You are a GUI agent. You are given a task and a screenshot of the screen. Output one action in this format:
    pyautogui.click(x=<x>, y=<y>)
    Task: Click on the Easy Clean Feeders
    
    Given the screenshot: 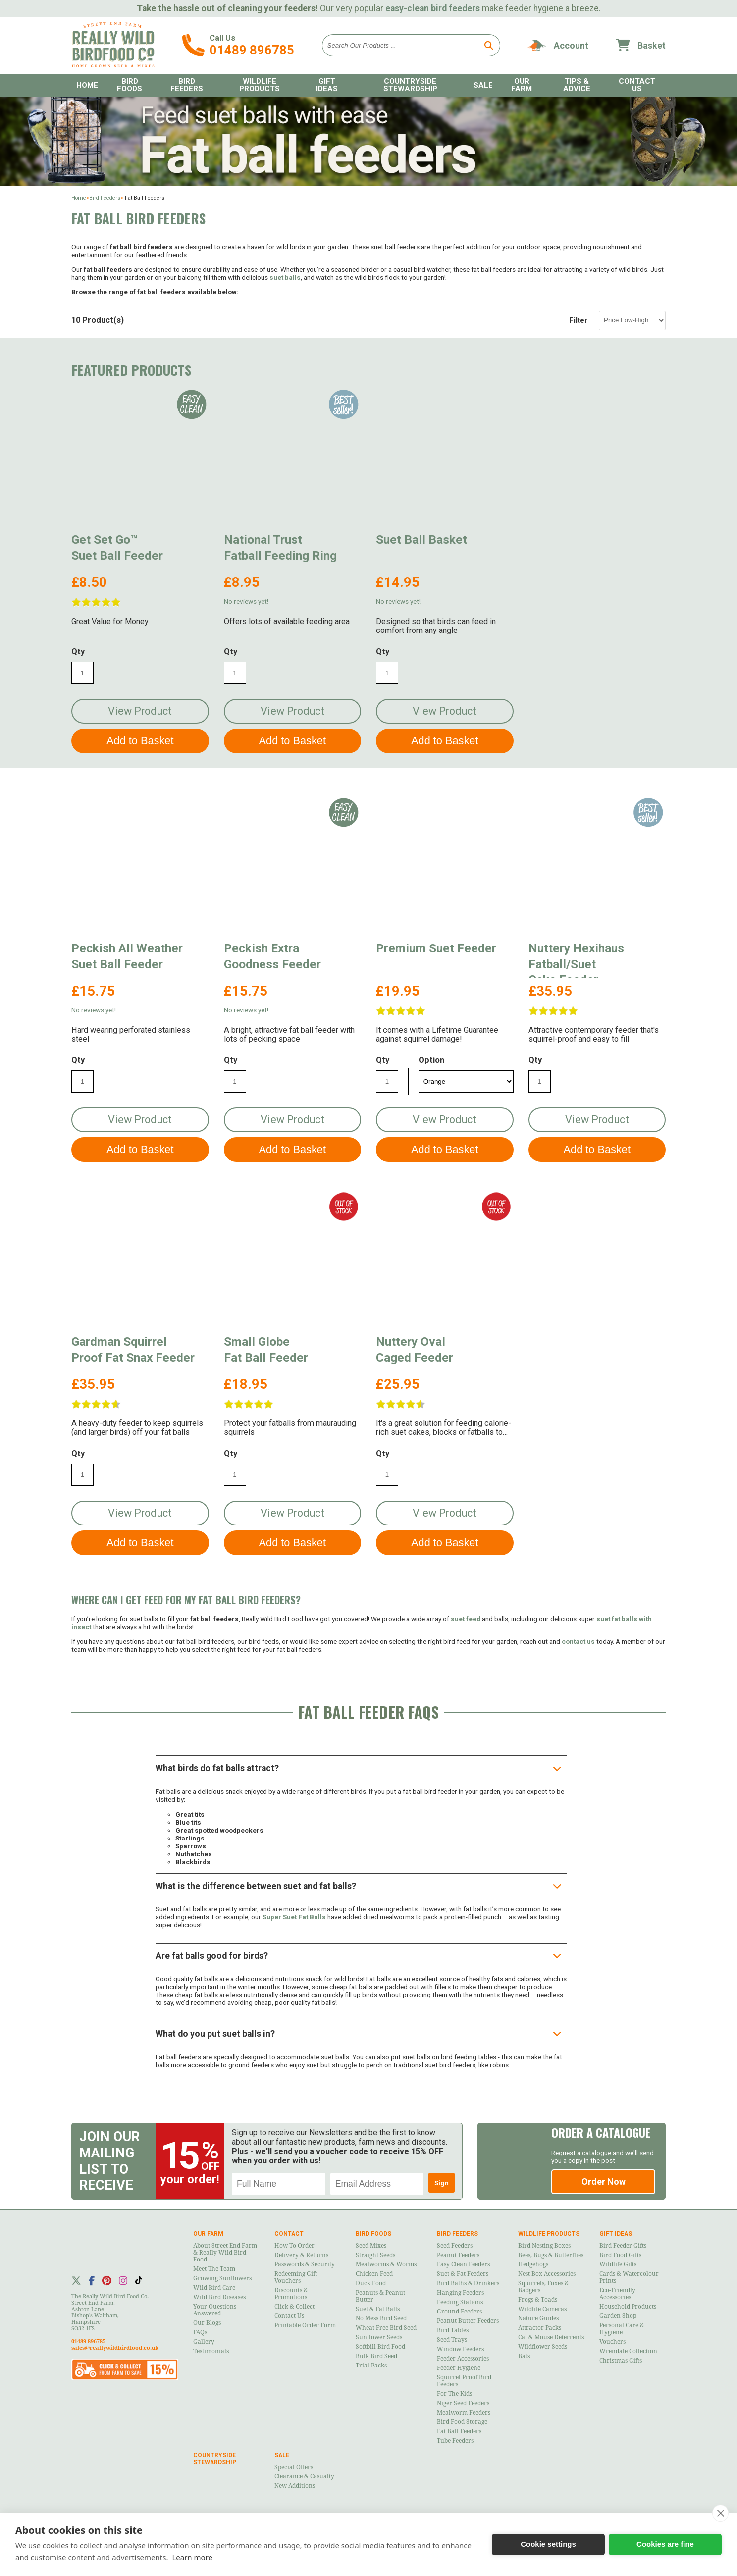 What is the action you would take?
    pyautogui.click(x=463, y=2264)
    